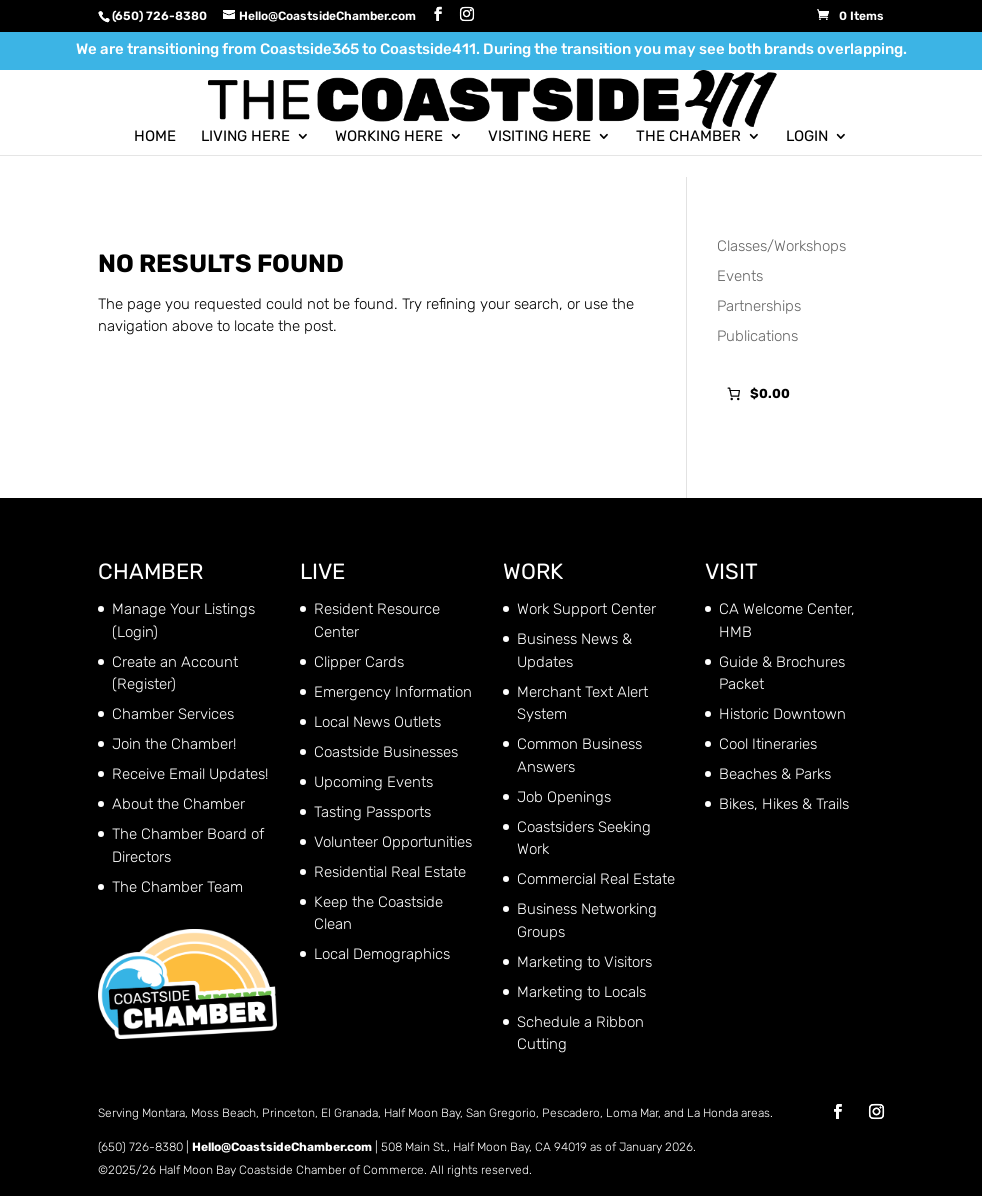  I want to click on Coastside Businesses, so click(386, 752).